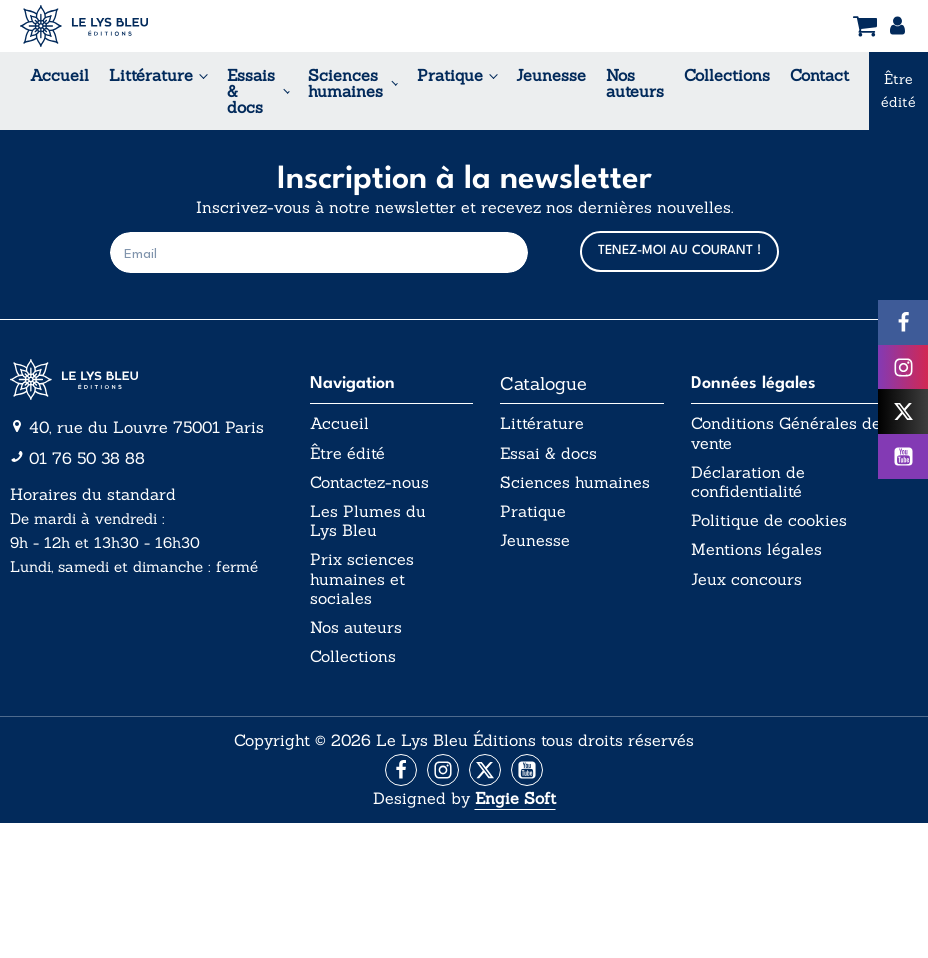 The height and width of the screenshot is (958, 928). Describe the element at coordinates (515, 798) in the screenshot. I see `Engie Soft [Aller vers le site internet d'Engie Soft]` at that location.